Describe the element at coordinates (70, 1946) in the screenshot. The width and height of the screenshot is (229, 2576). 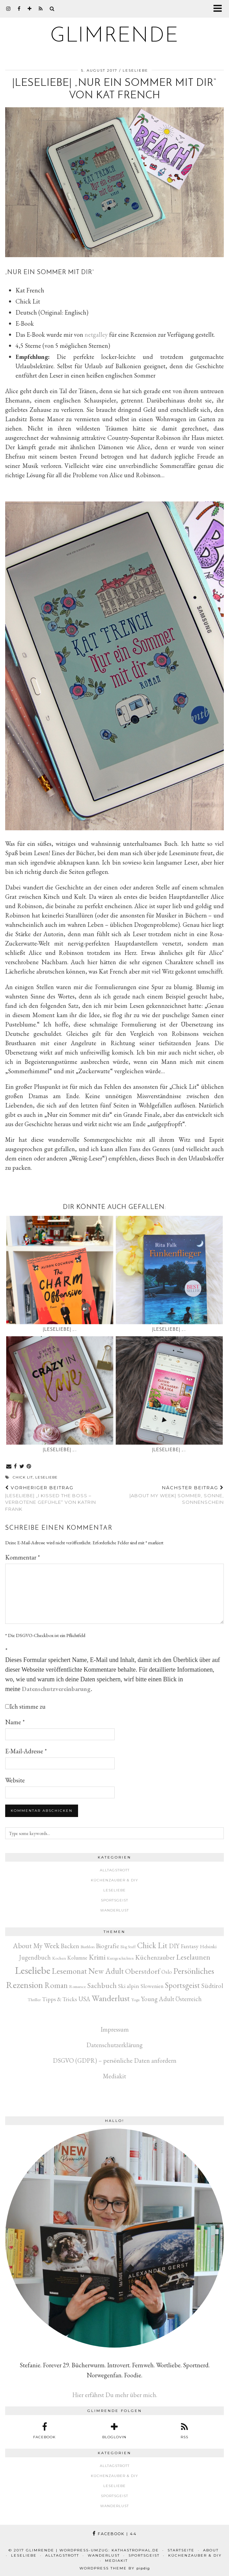
I see `Backen [Backen (22 Einträge)]` at that location.